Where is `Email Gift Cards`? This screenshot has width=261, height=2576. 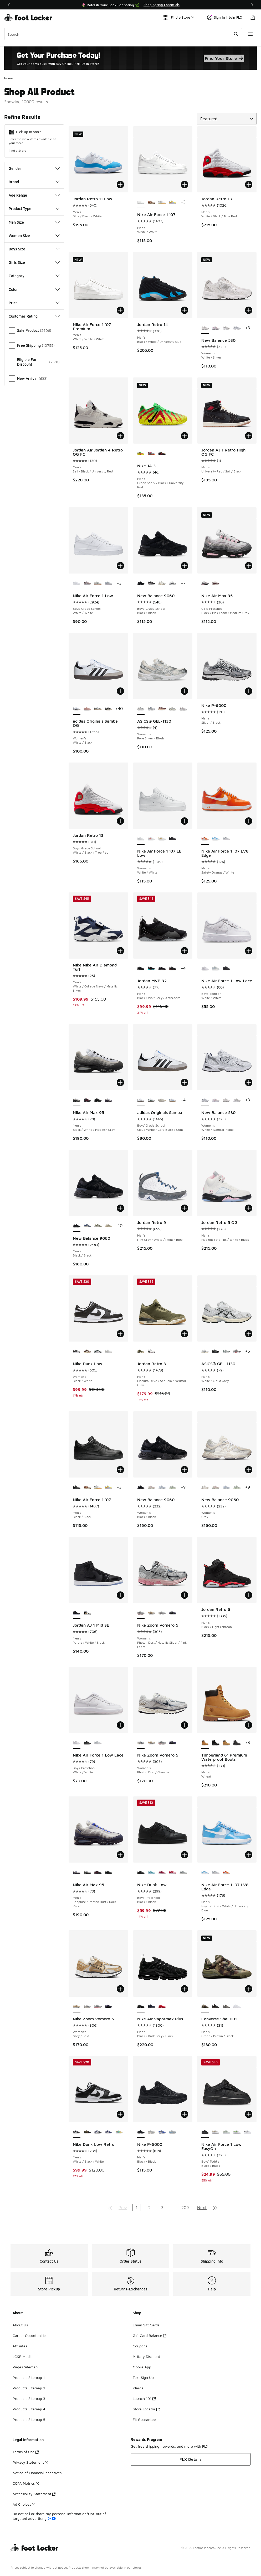
Email Gift Cards is located at coordinates (146, 2325).